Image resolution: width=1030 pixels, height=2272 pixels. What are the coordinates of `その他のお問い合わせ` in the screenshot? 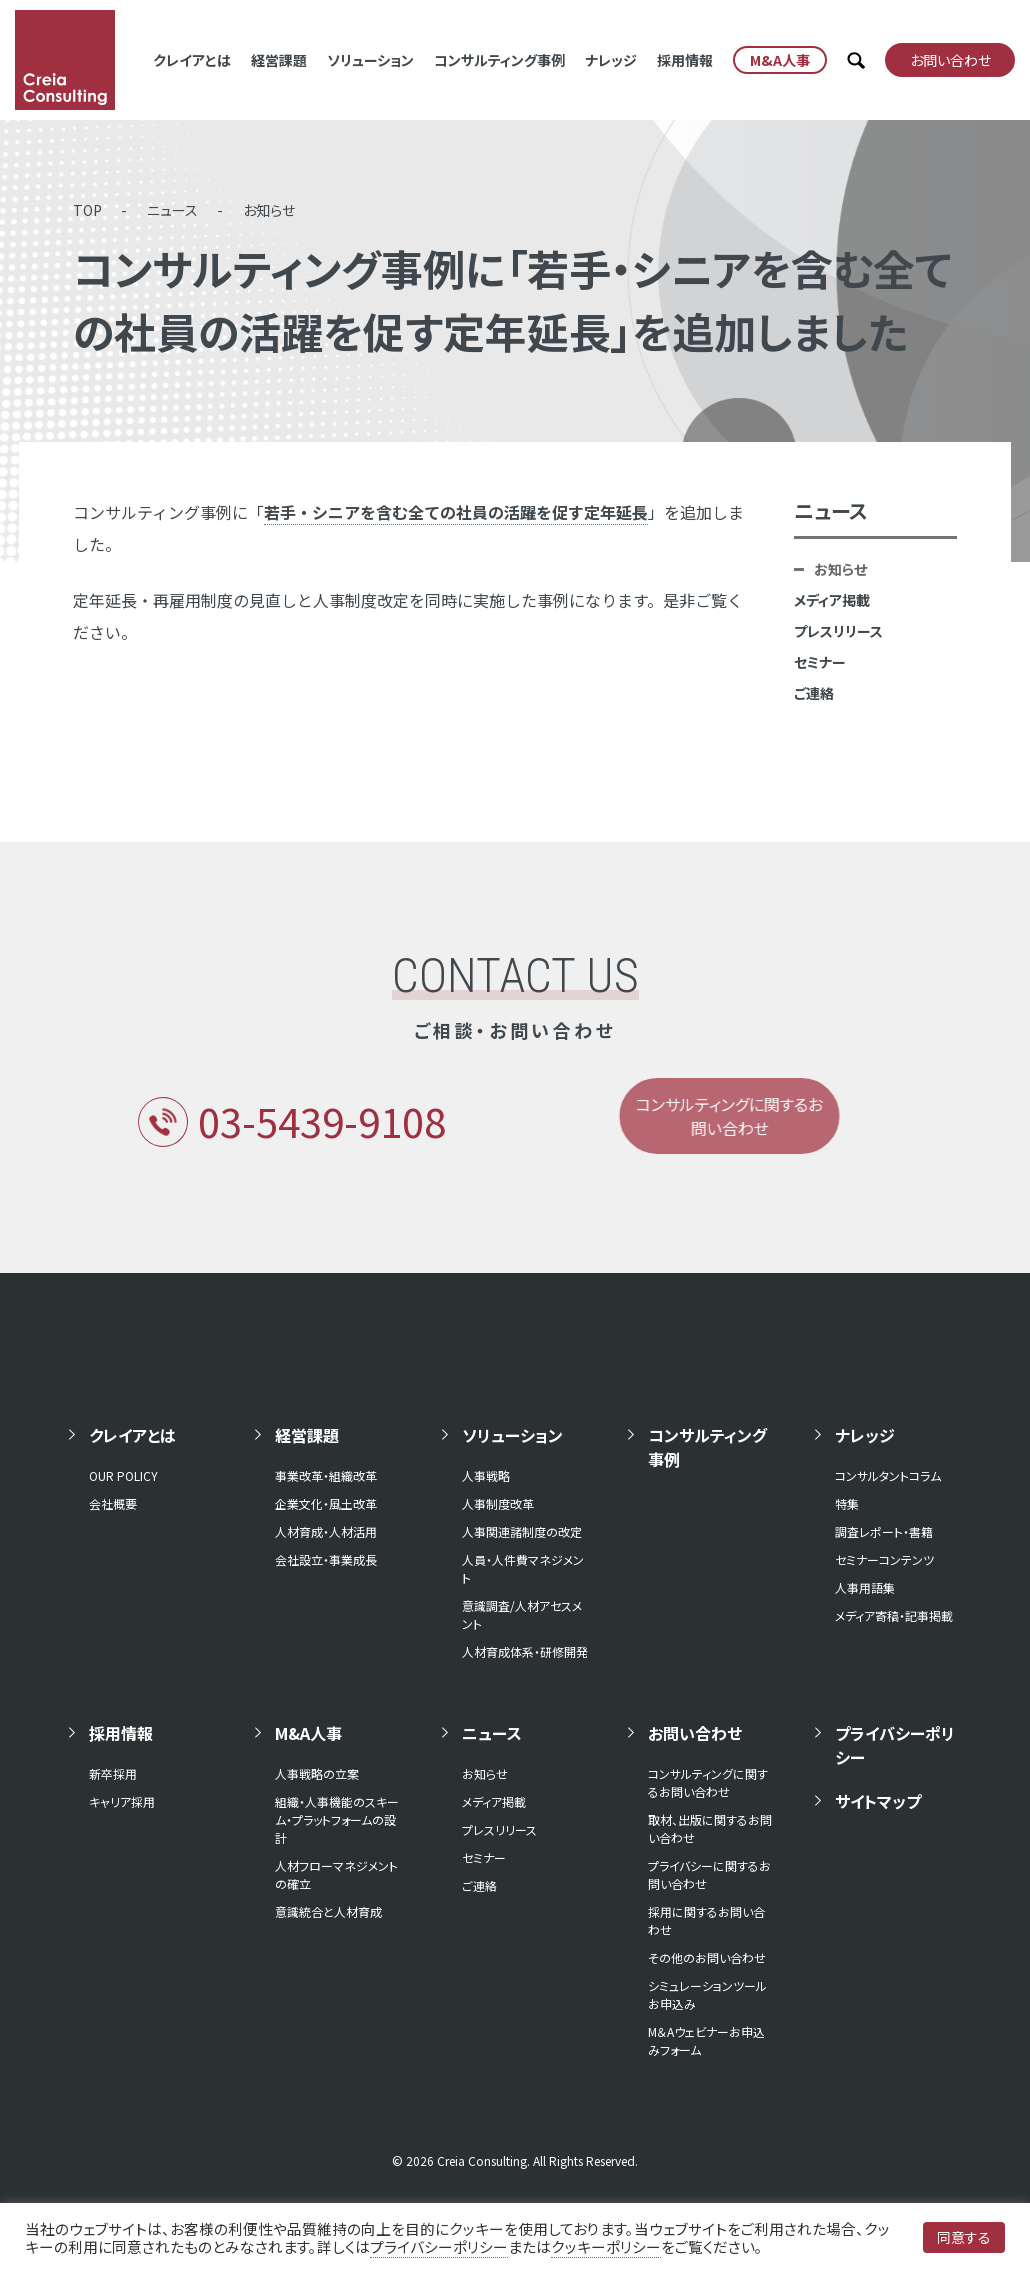 It's located at (707, 1957).